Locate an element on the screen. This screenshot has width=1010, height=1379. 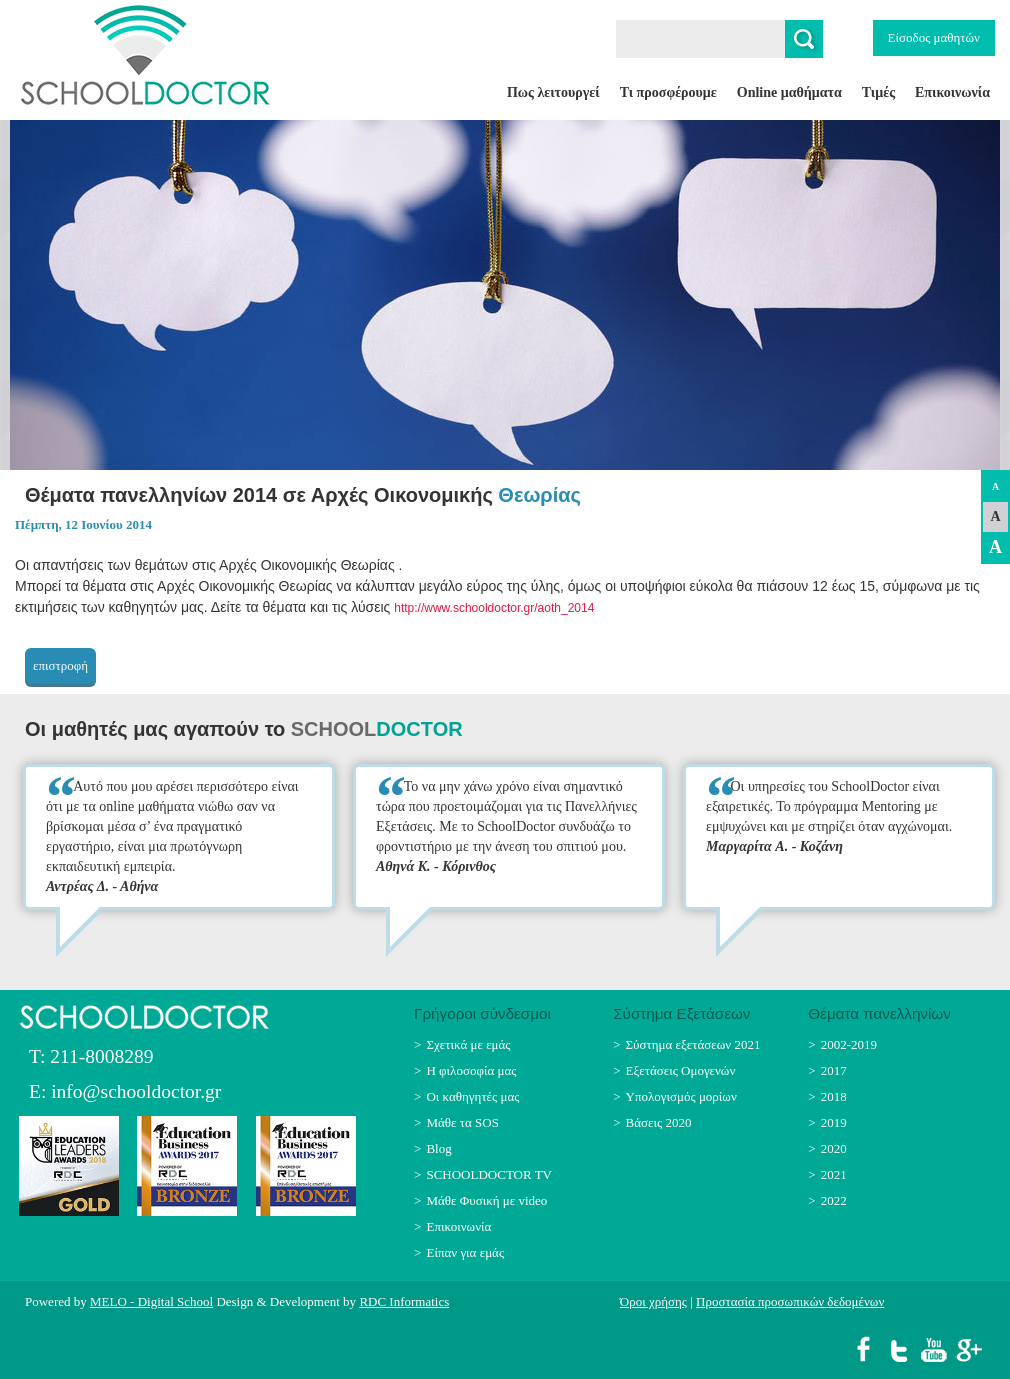
2018 is located at coordinates (834, 1096).